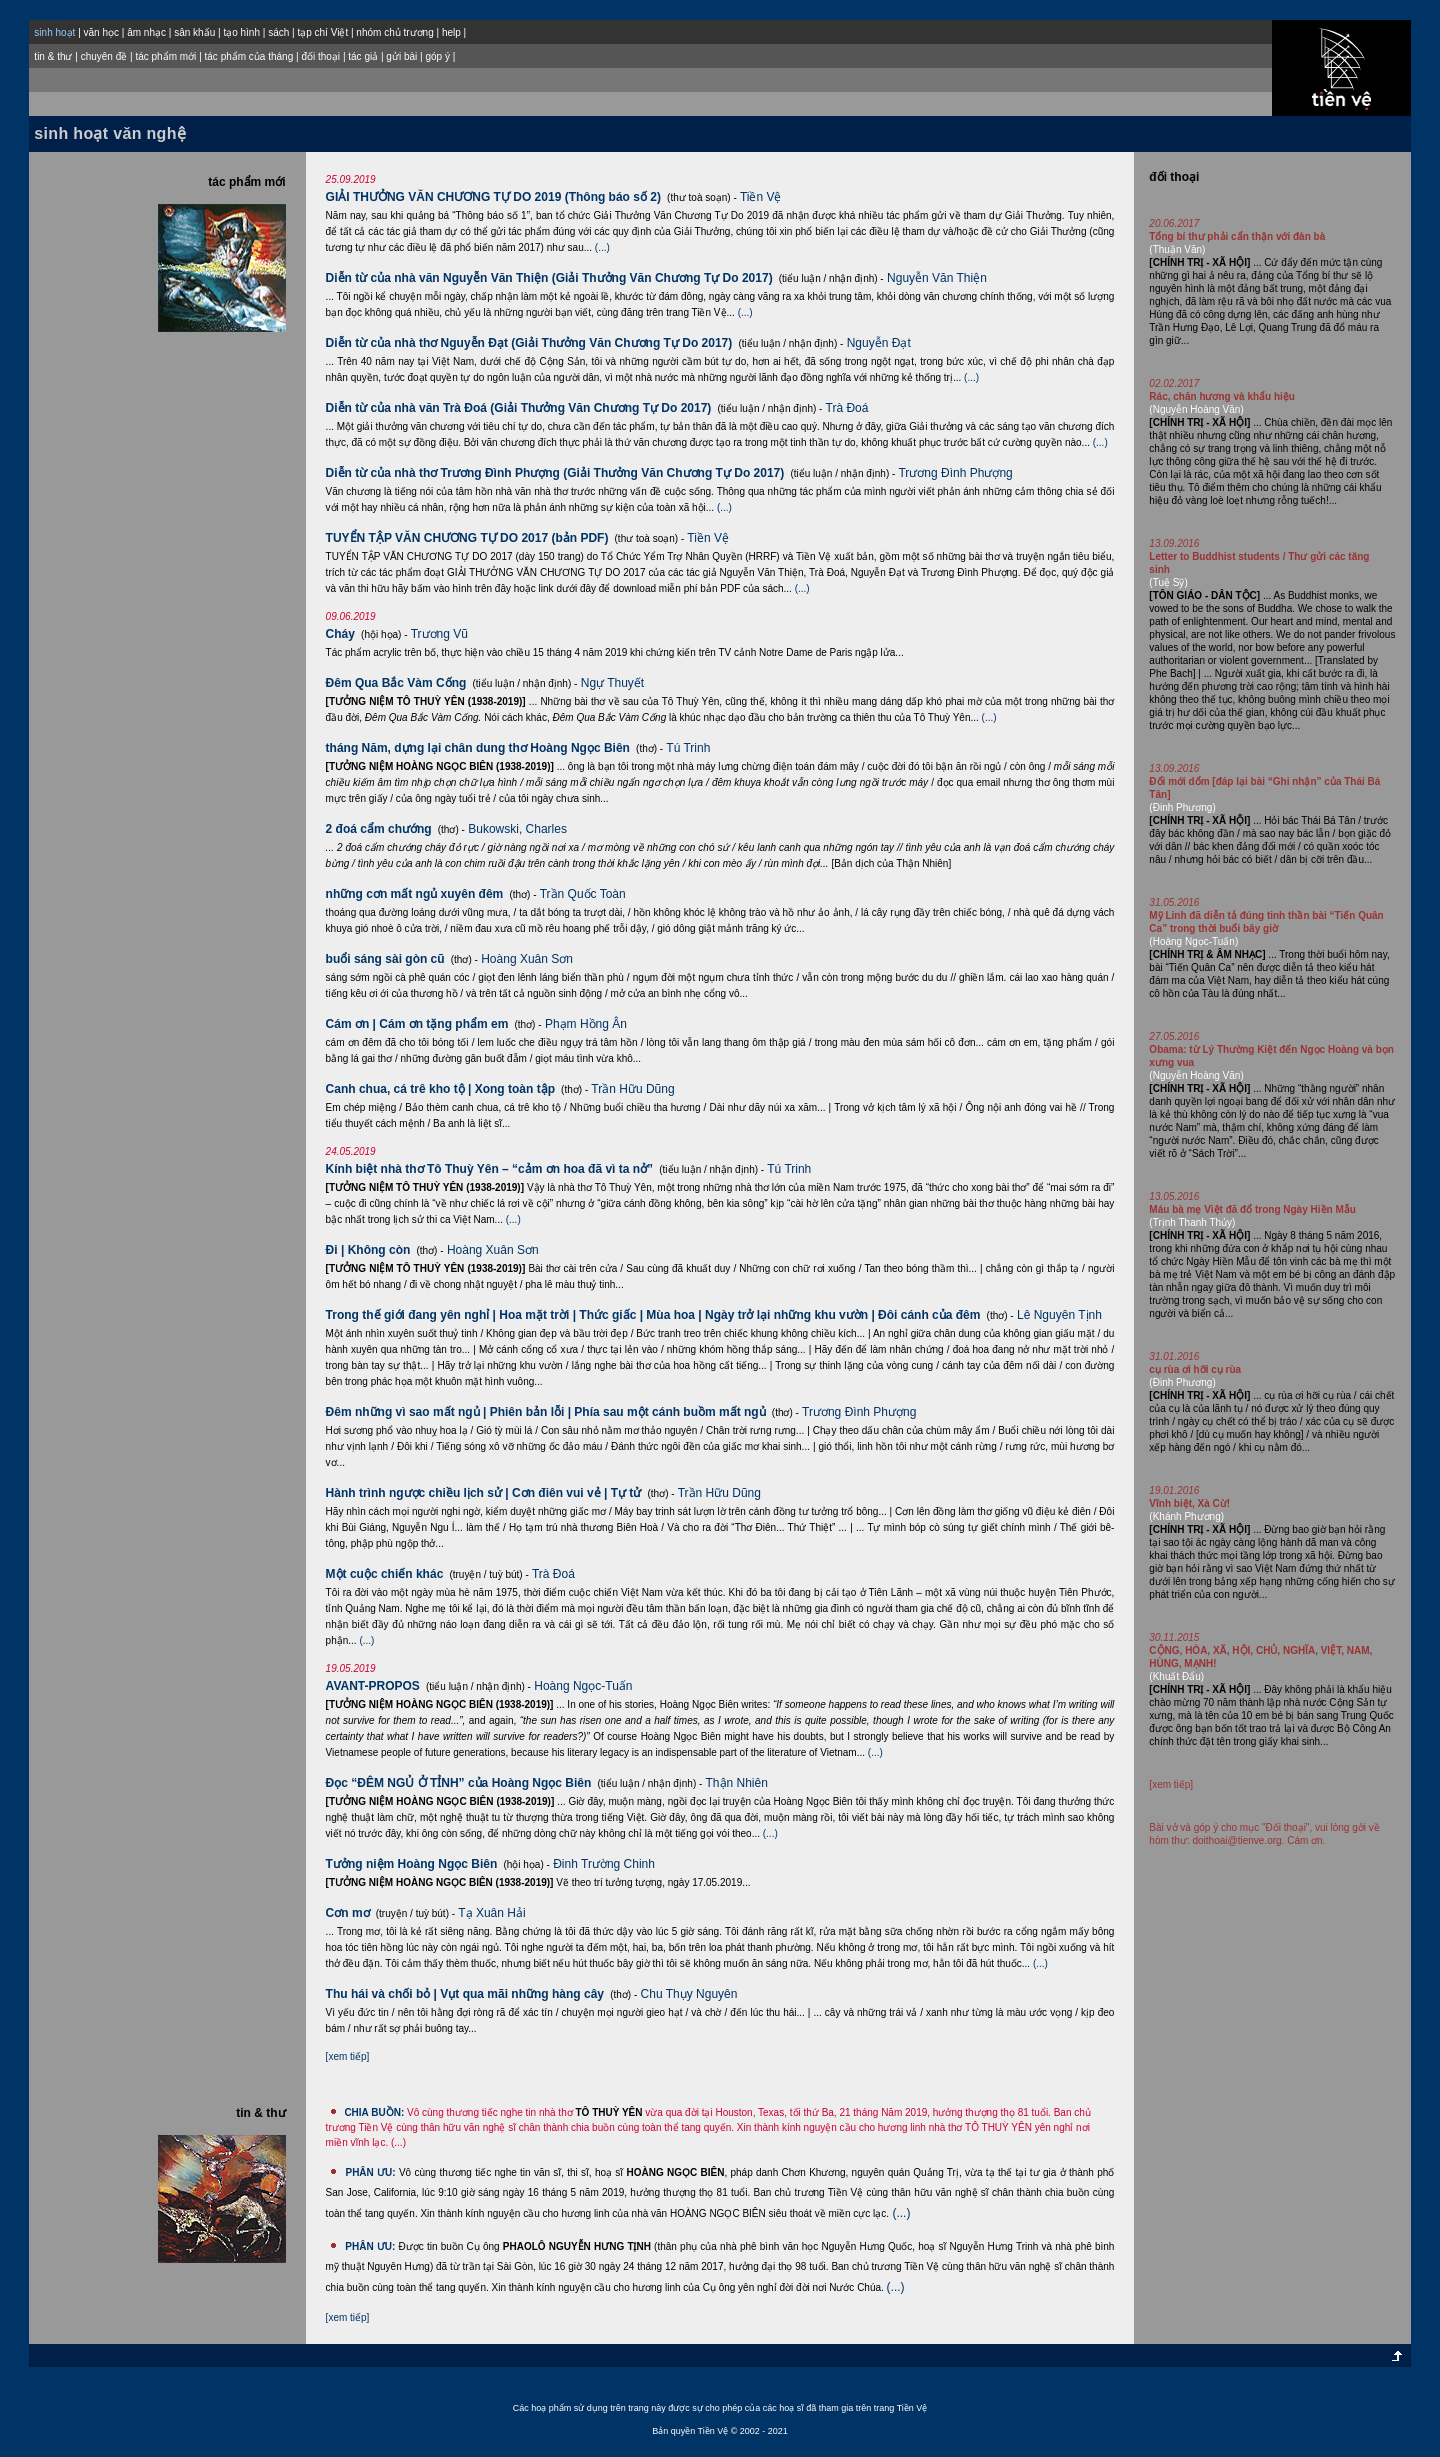 The image size is (1440, 2457). What do you see at coordinates (394, 32) in the screenshot?
I see `nhóm chủ trương` at bounding box center [394, 32].